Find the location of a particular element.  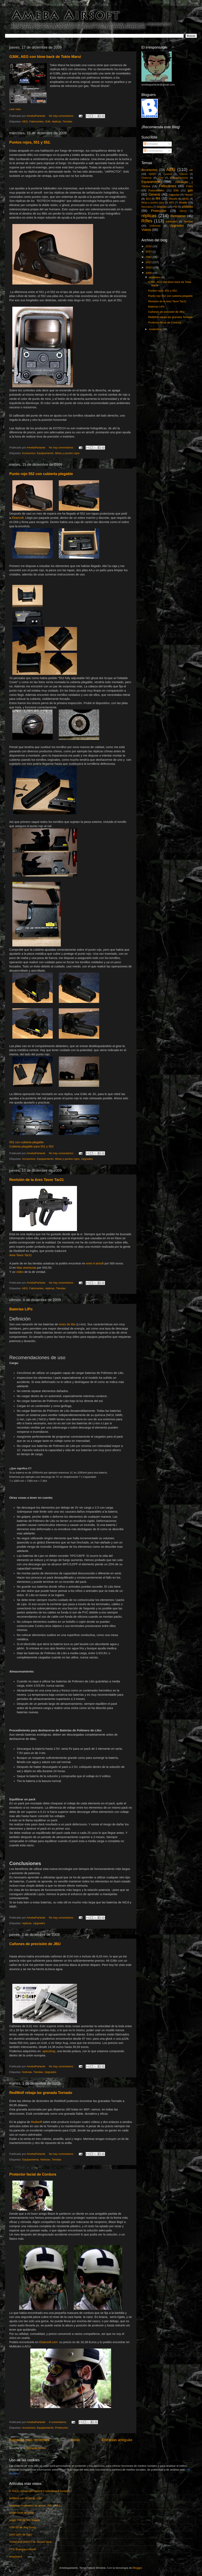

Equipamiento is located at coordinates (45, 453).